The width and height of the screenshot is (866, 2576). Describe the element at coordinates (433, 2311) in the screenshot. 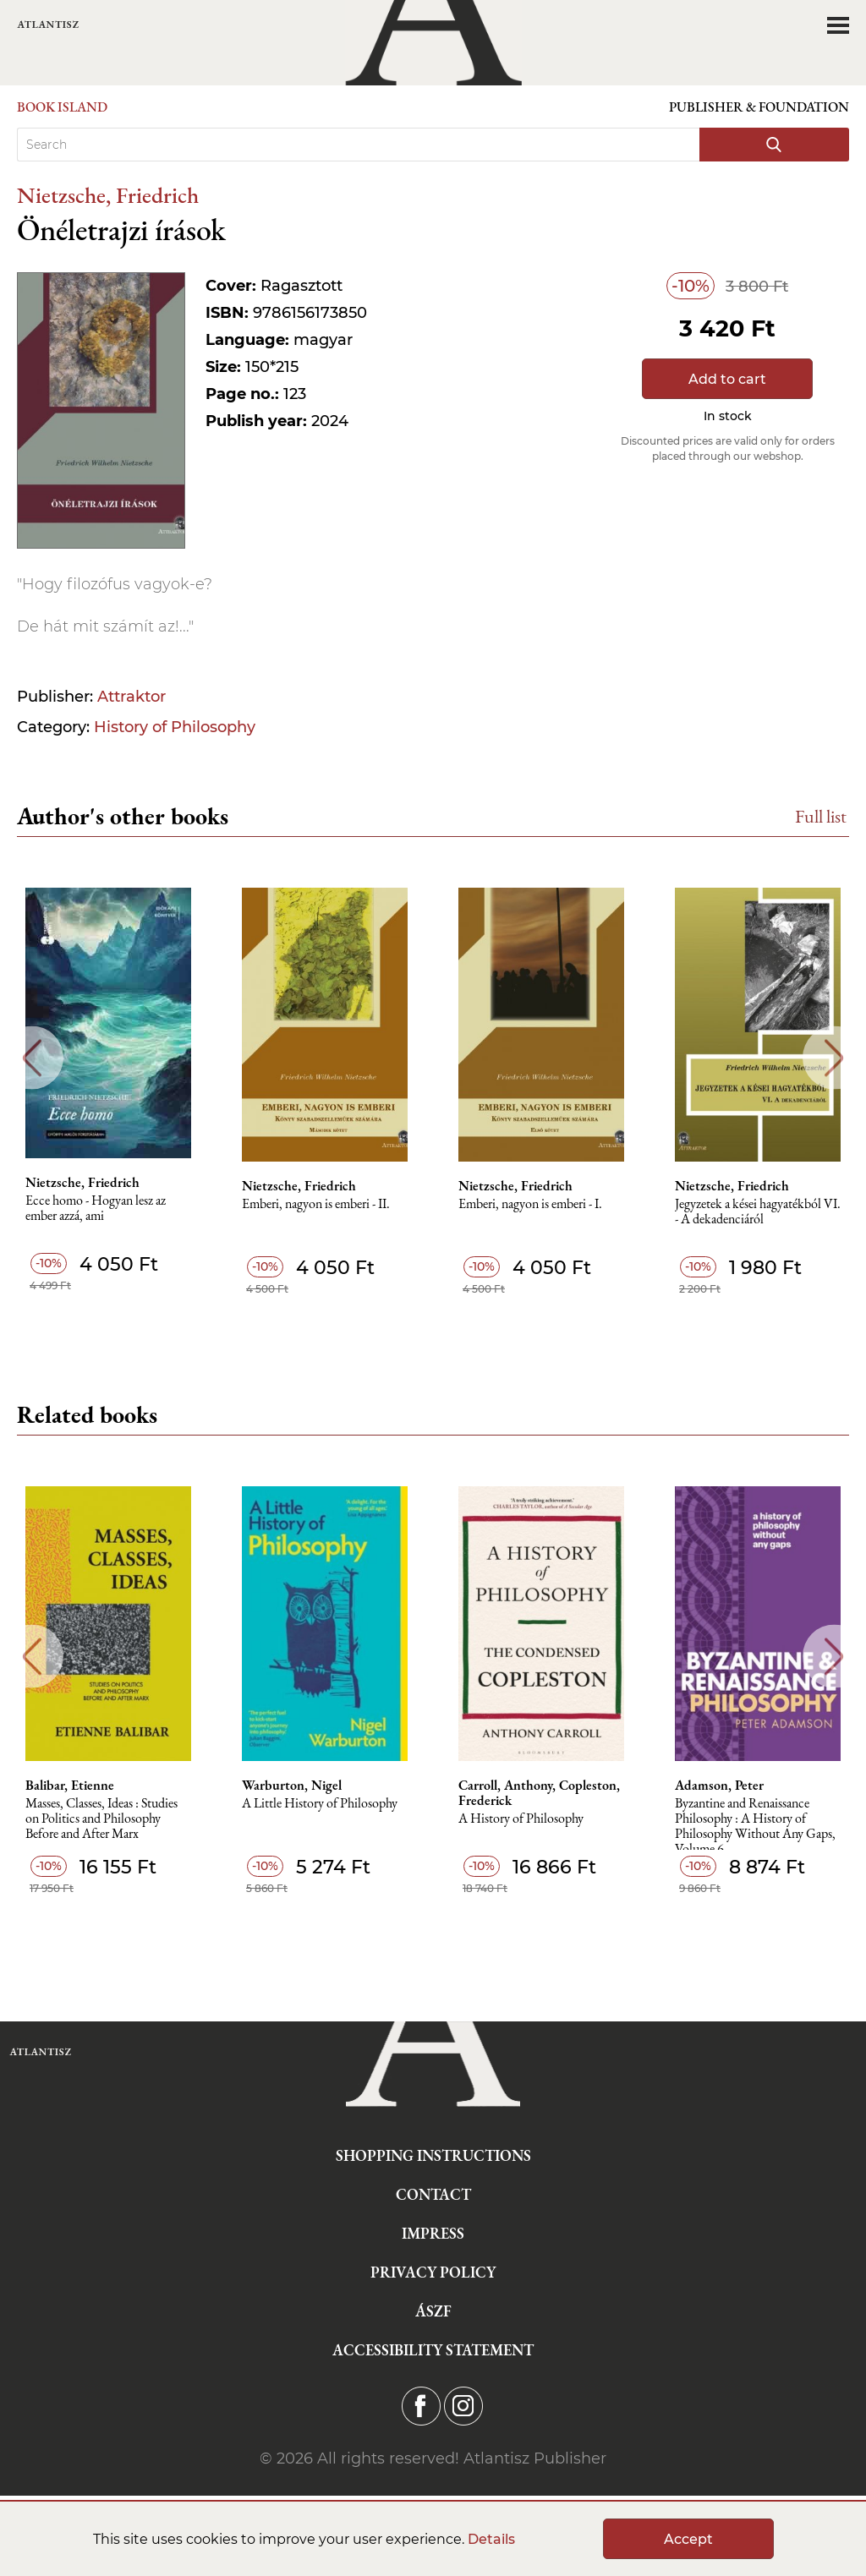

I see `ÁSZF` at that location.